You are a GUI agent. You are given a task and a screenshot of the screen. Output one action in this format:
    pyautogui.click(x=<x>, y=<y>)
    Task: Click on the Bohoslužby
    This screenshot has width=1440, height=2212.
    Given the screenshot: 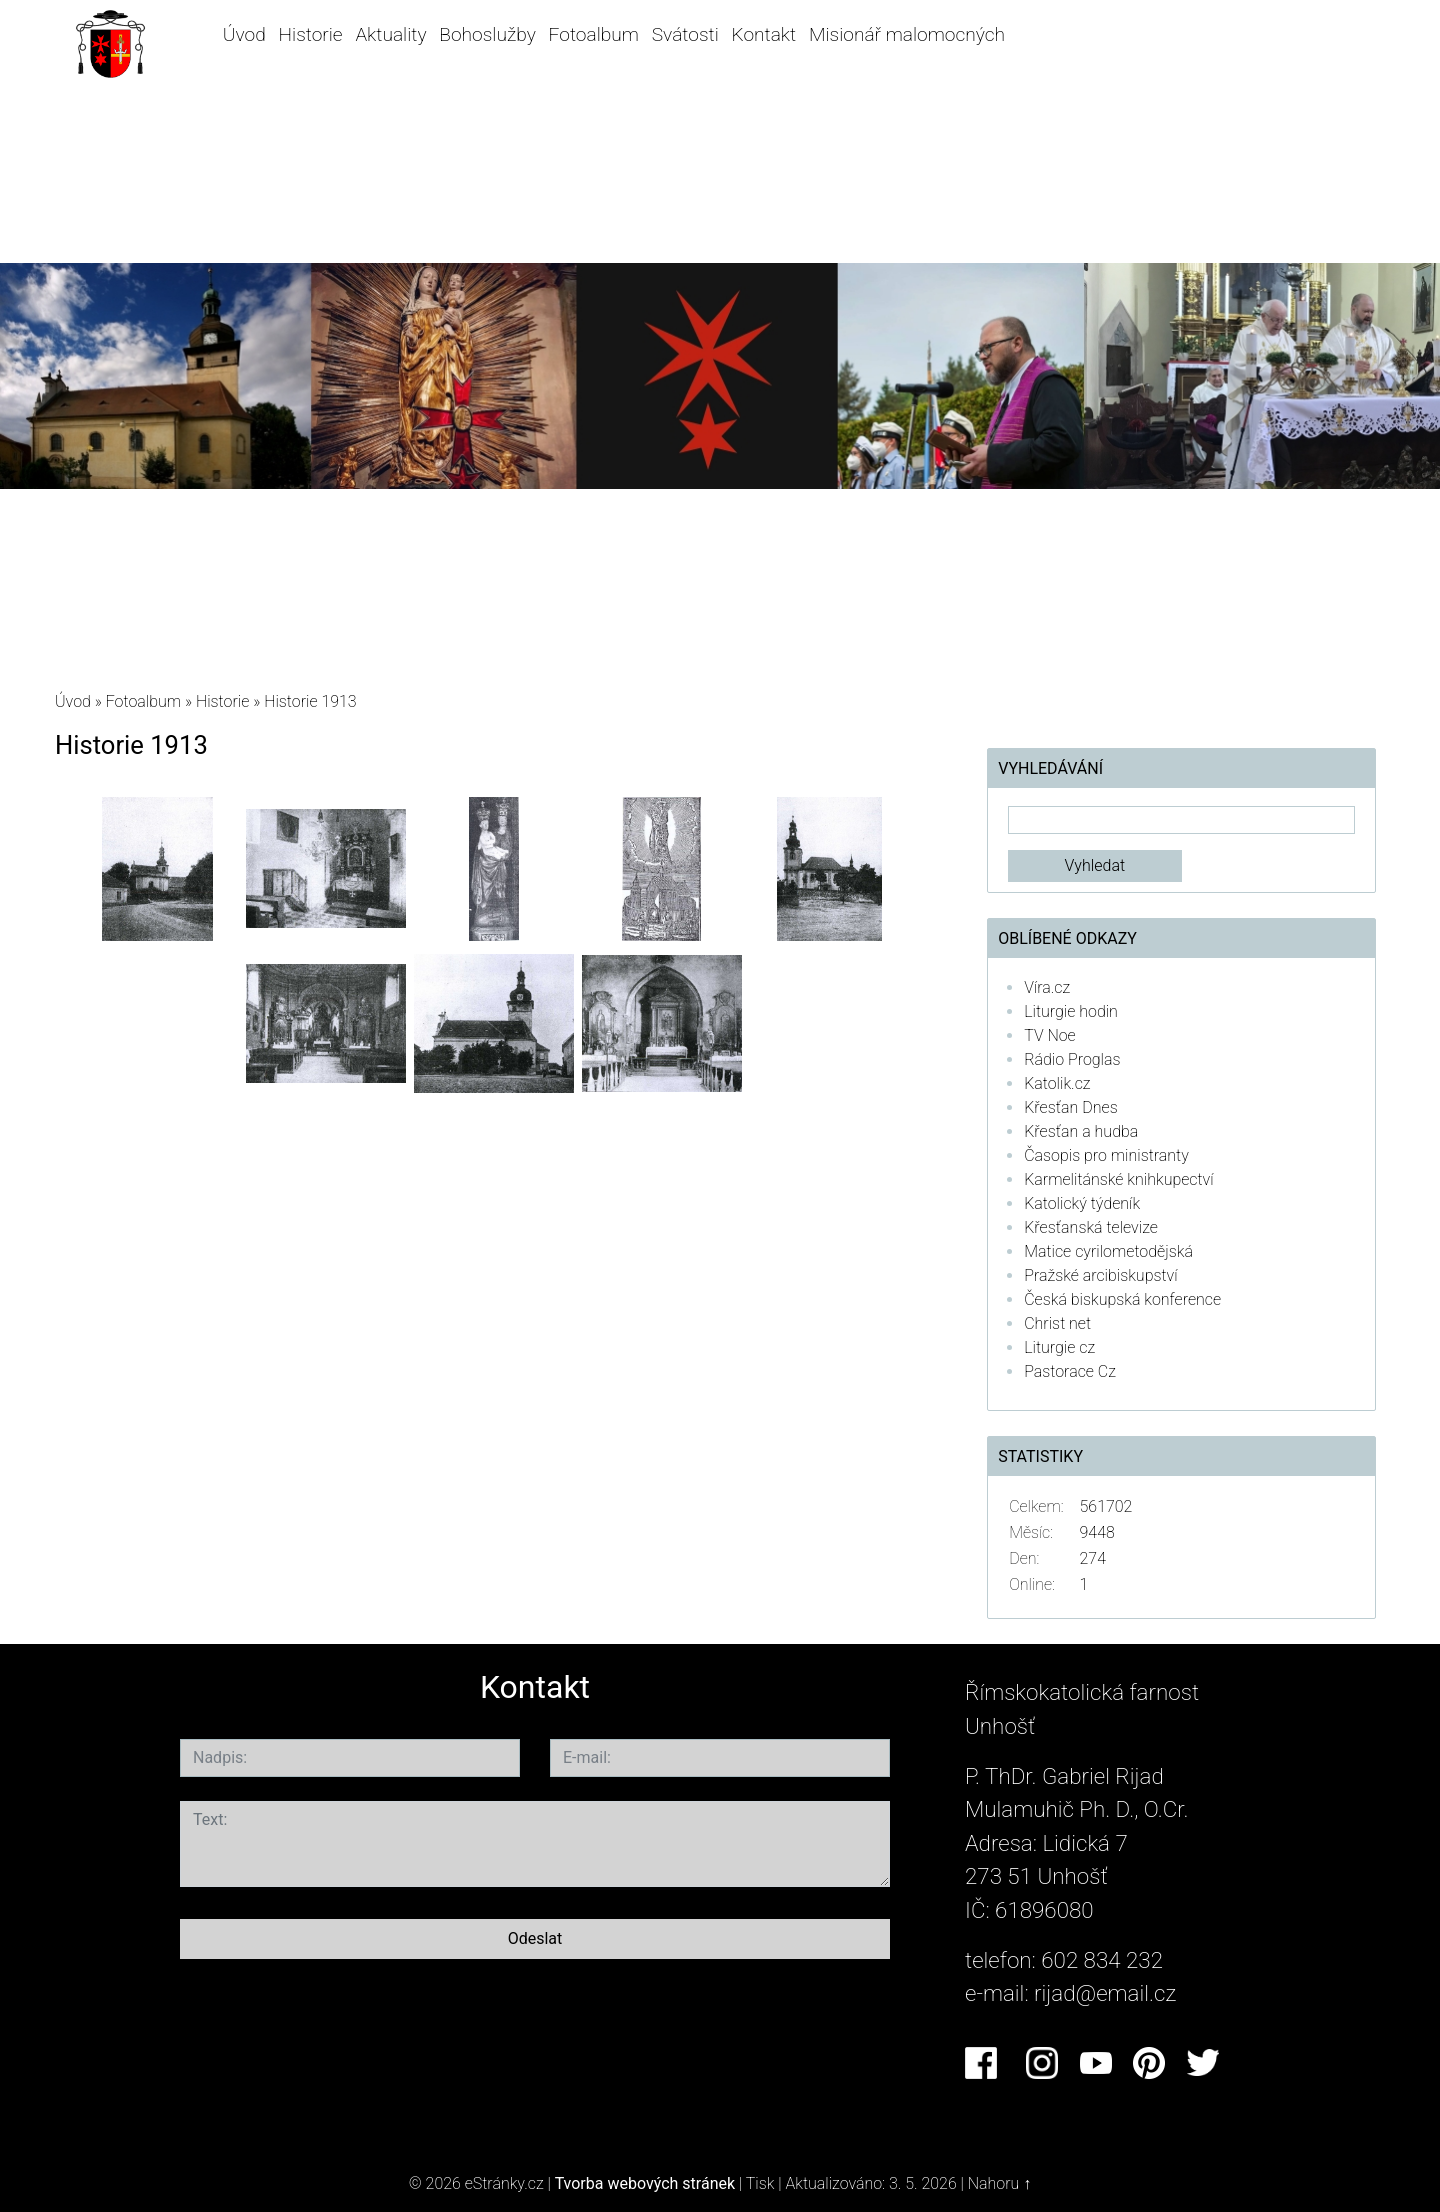 What is the action you would take?
    pyautogui.click(x=487, y=34)
    